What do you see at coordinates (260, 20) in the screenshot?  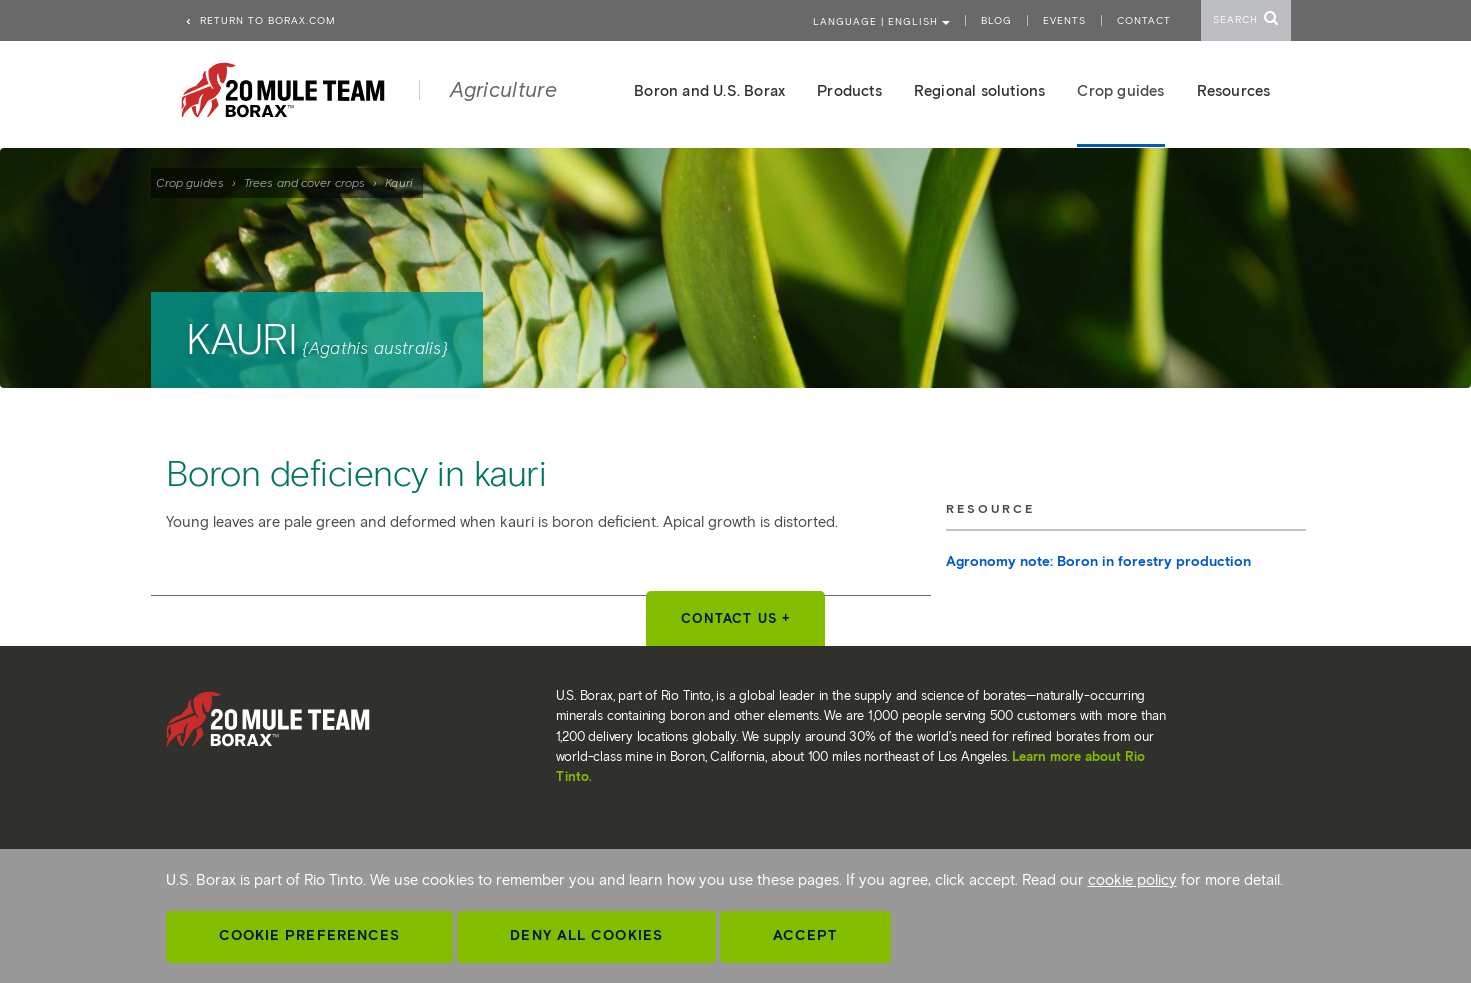 I see `Return to borax.com` at bounding box center [260, 20].